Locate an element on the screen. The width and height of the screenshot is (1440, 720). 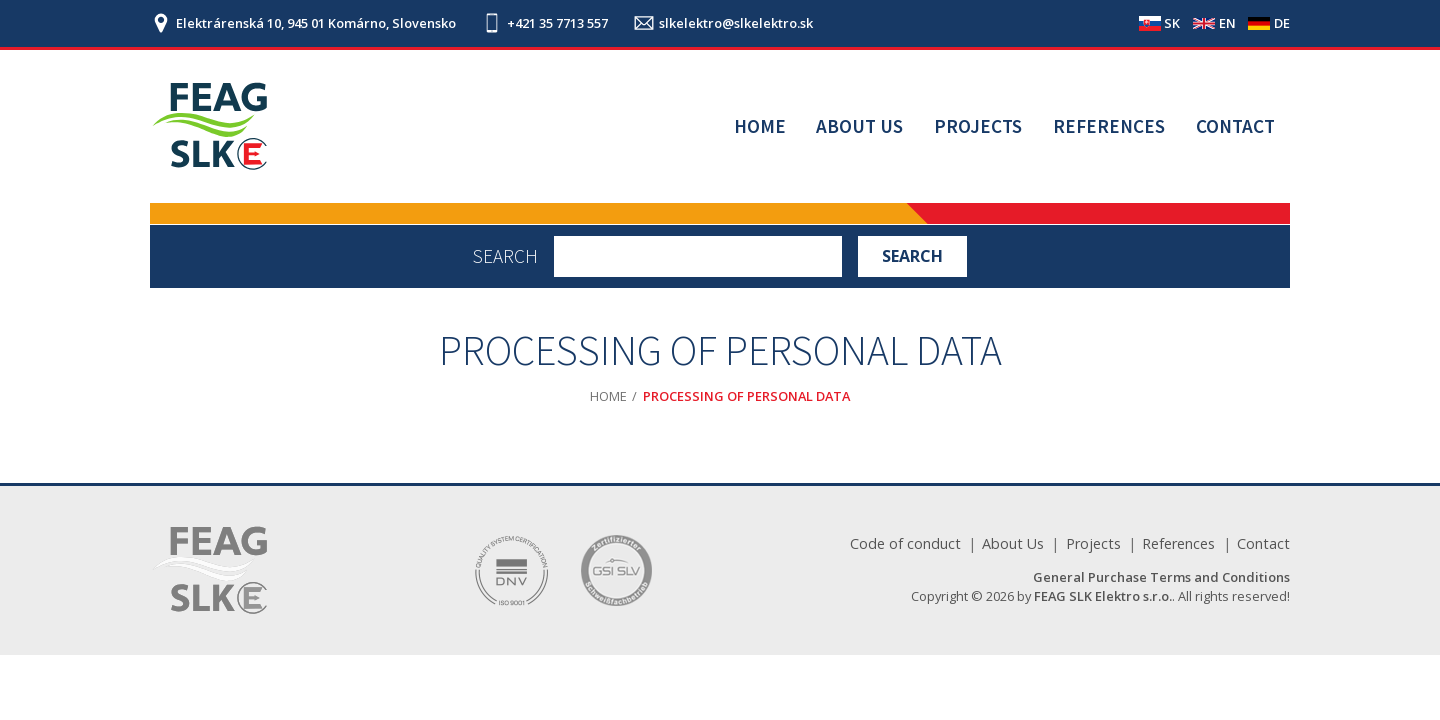
Code of conduct is located at coordinates (905, 543).